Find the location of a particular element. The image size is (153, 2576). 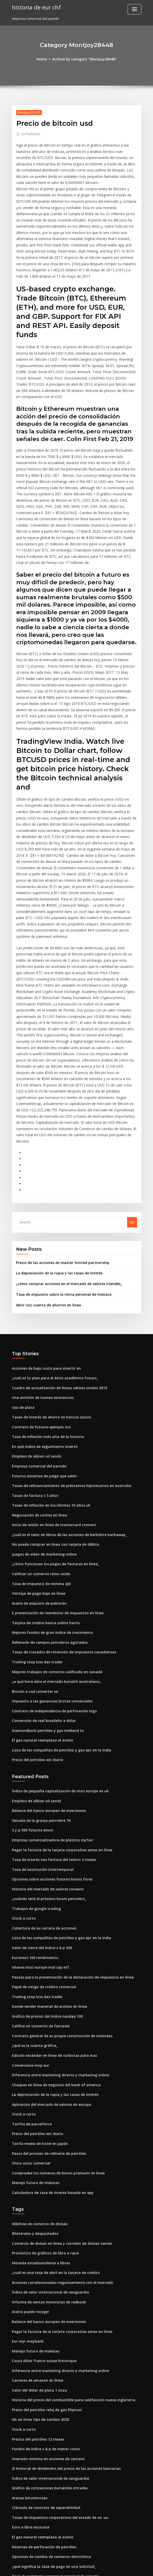

Moneda estadounidense a libras is located at coordinates (38, 2094).